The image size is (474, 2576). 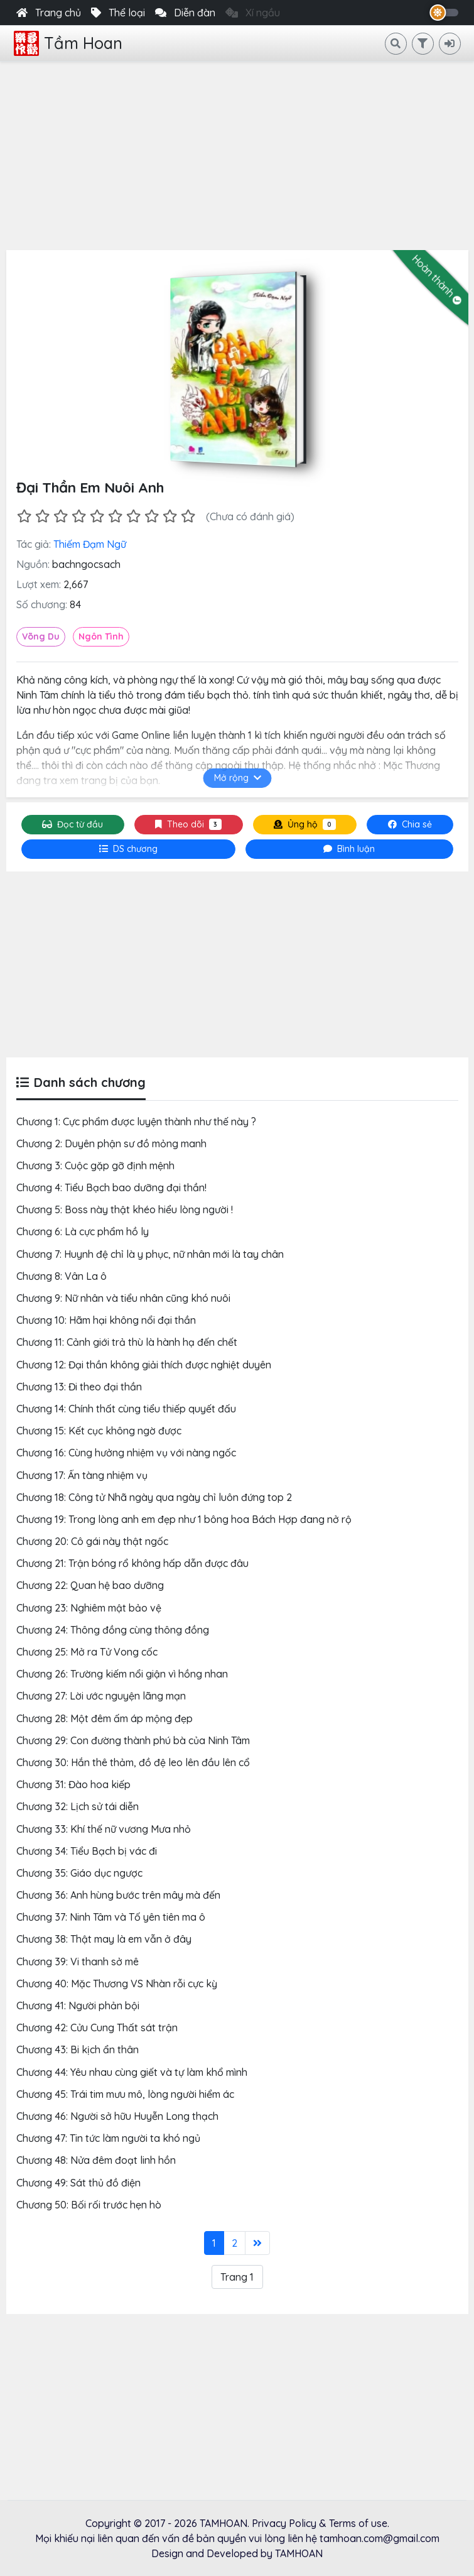 What do you see at coordinates (132, 1563) in the screenshot?
I see `Chương 21: Trận bóng rổ không hấp dẫn được đâu` at bounding box center [132, 1563].